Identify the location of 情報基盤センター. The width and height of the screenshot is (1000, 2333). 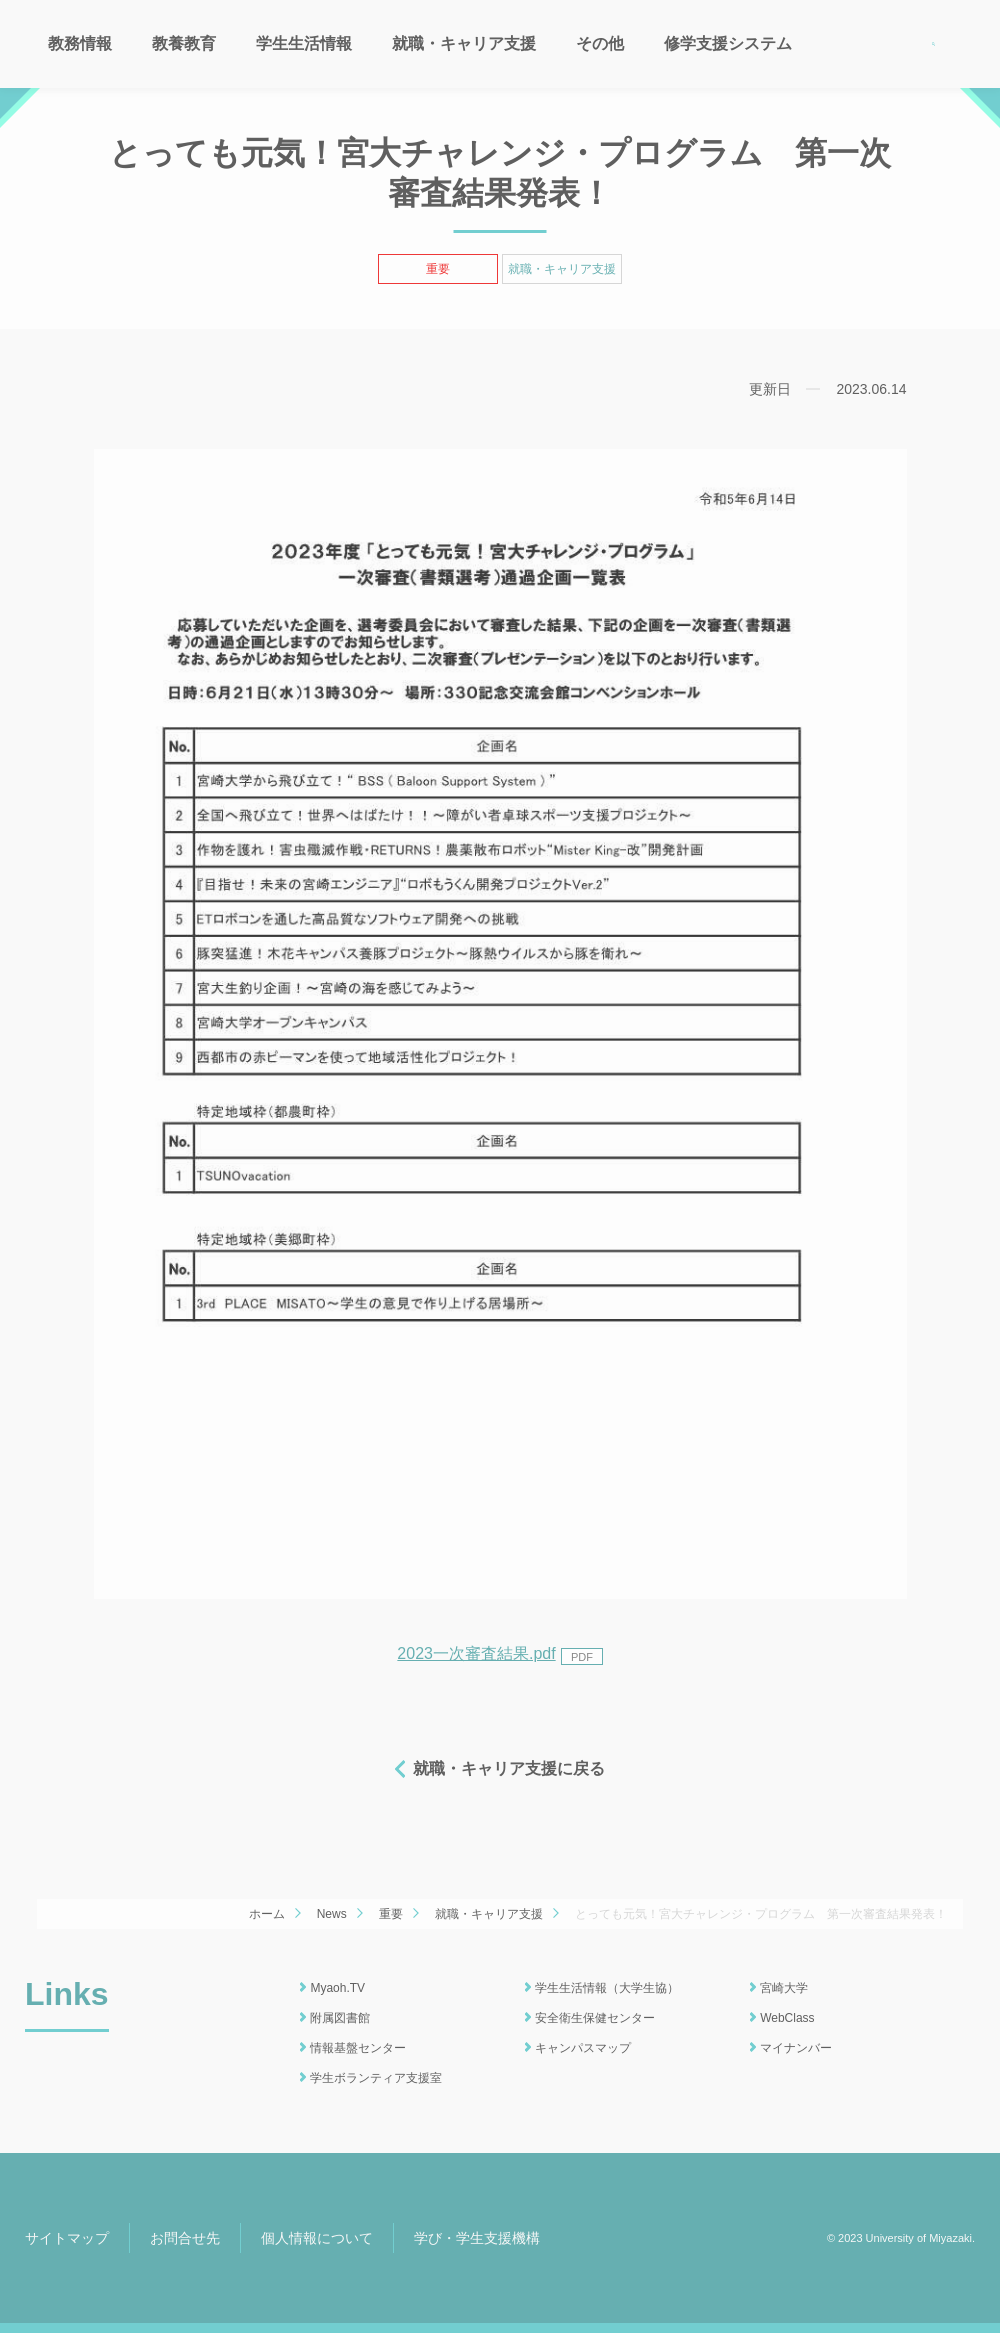
(358, 2048).